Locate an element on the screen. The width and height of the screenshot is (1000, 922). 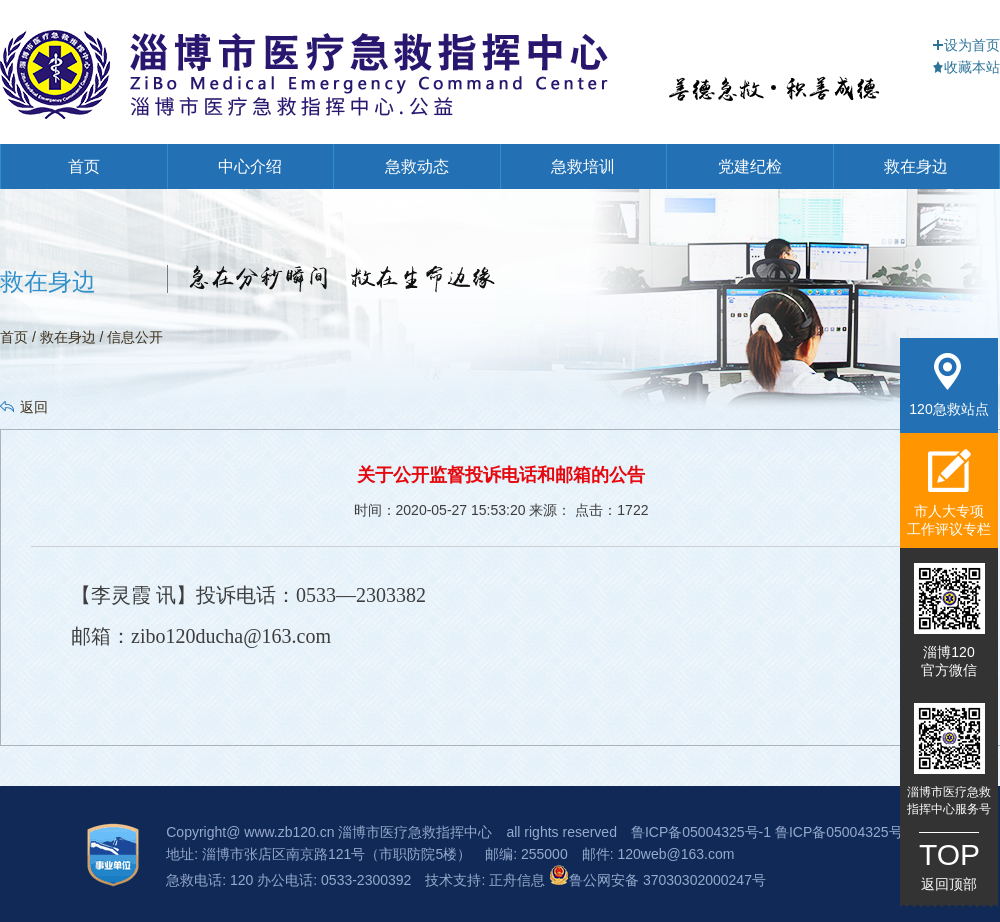
正舟信息 is located at coordinates (519, 880).